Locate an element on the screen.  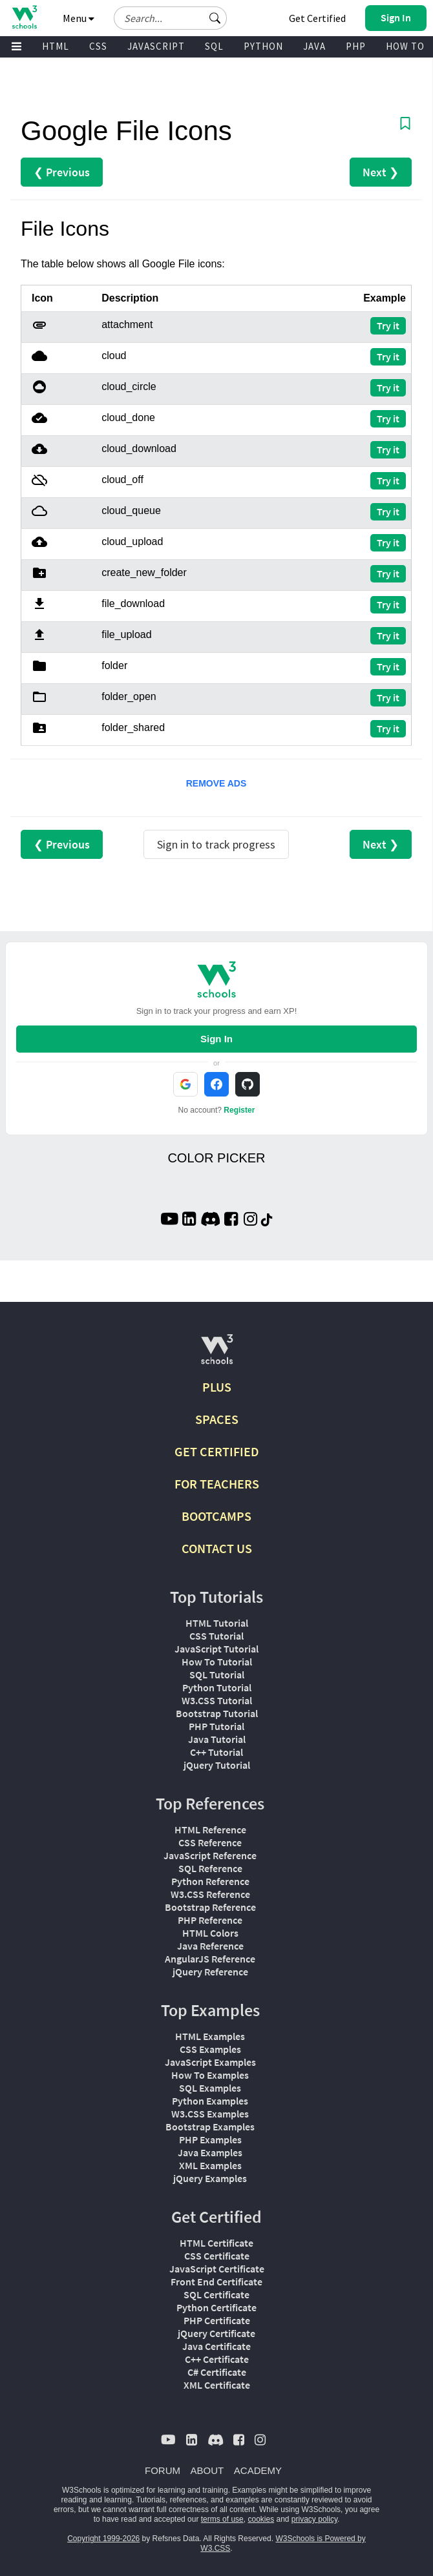
C++ Certificate is located at coordinates (217, 2359).